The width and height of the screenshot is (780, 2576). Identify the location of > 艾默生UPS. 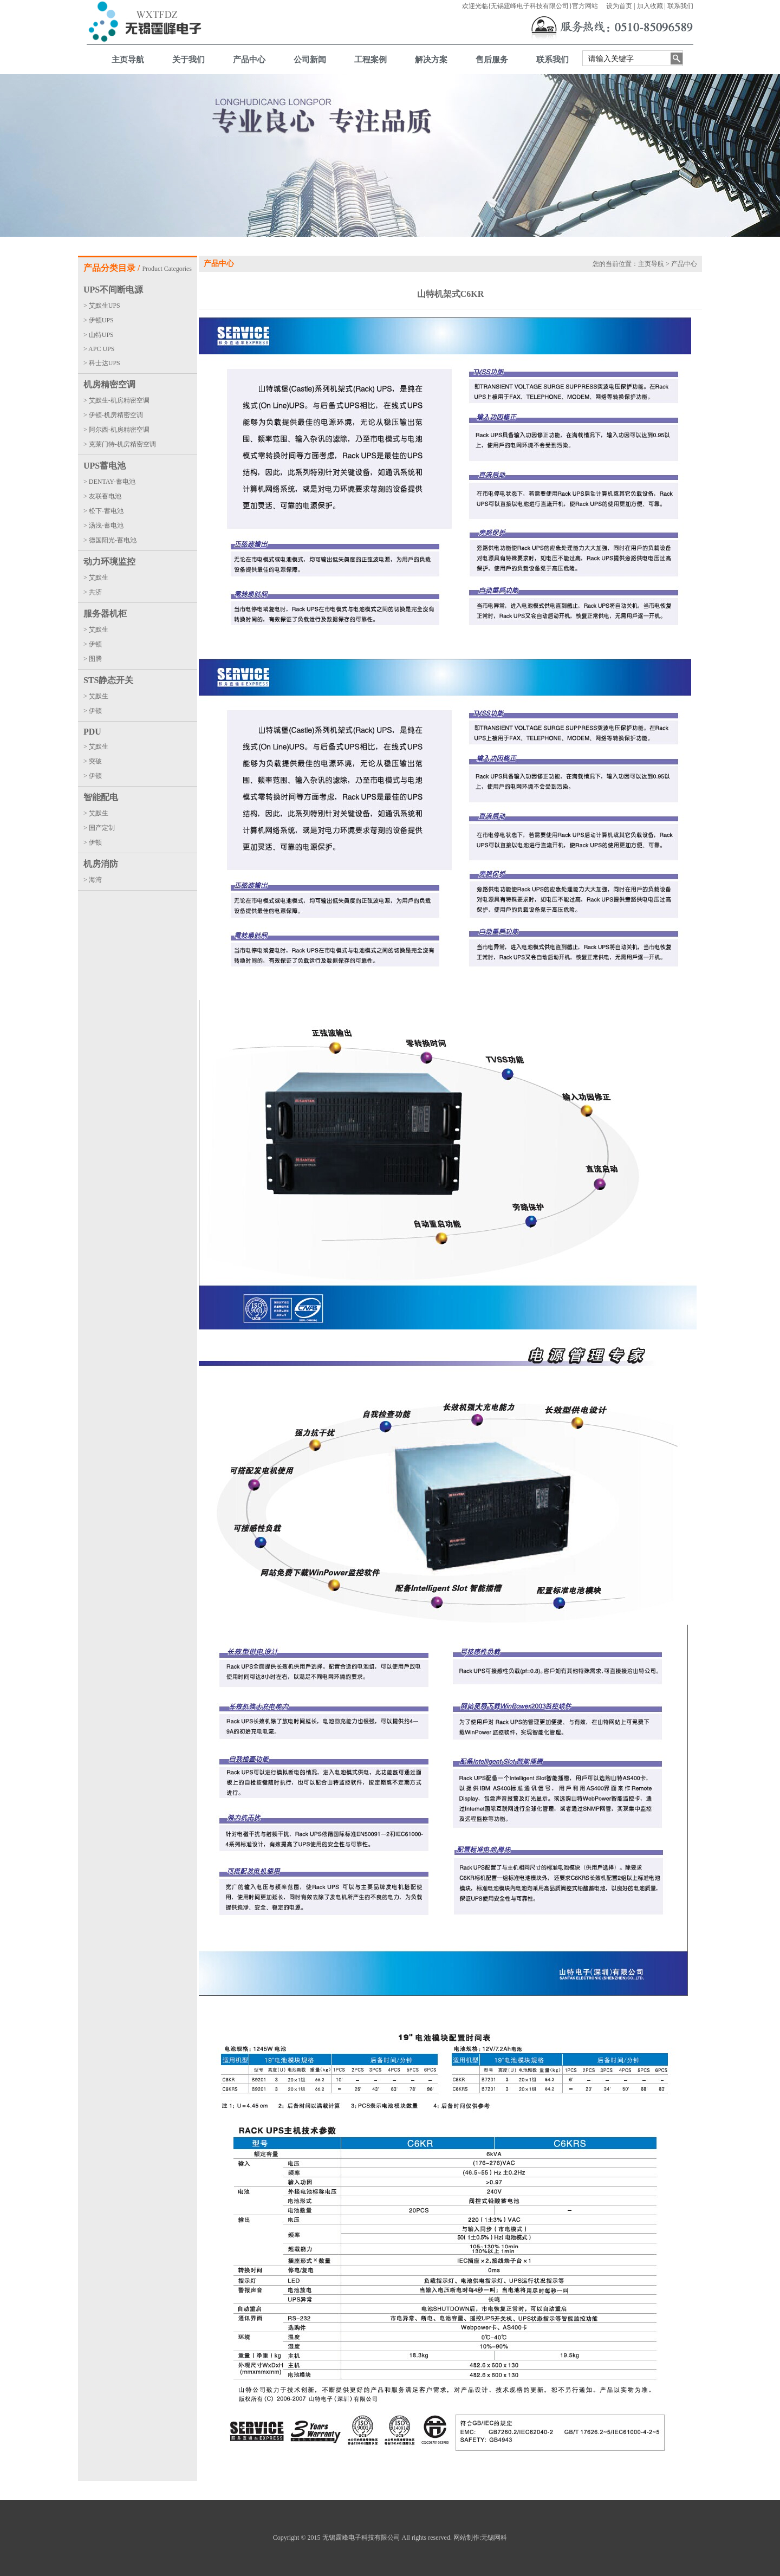
(101, 305).